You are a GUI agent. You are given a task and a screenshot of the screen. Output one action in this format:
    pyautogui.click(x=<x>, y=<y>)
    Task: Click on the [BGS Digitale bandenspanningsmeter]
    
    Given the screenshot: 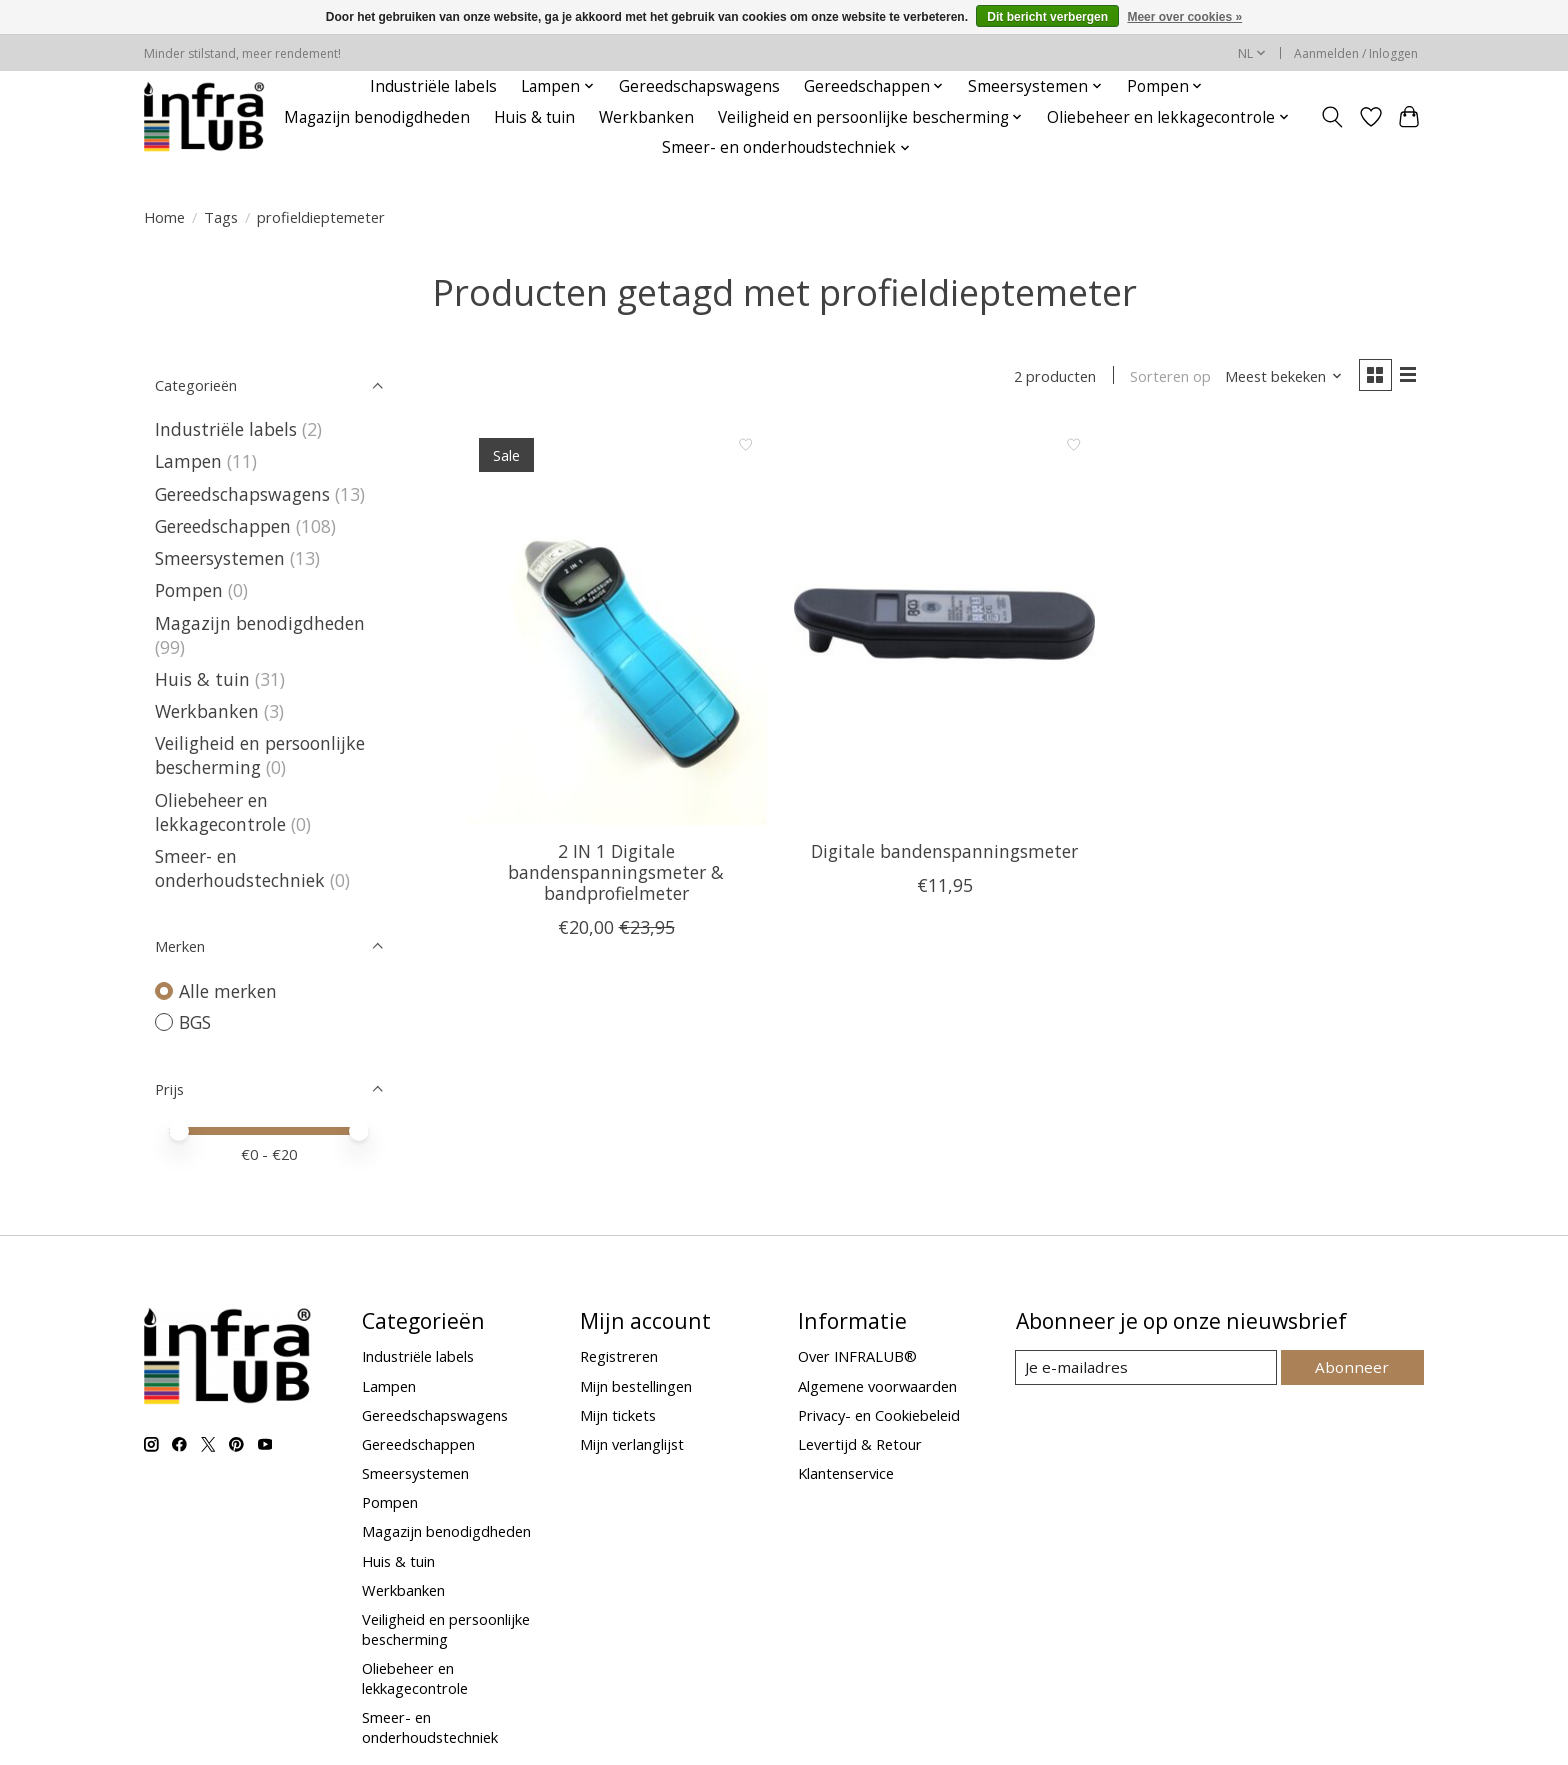 What is the action you would take?
    pyautogui.click(x=944, y=626)
    